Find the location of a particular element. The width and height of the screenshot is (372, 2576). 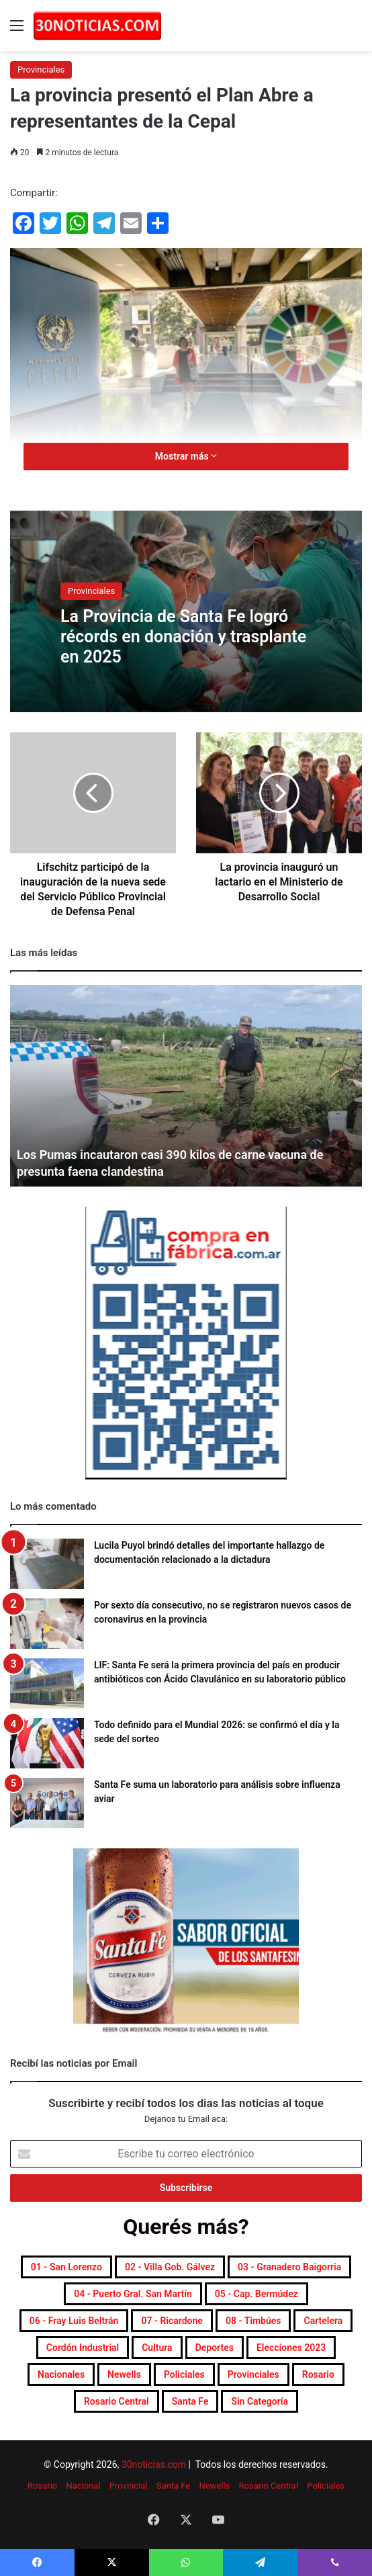

Cartelera [Cartelera (604 elementos)] is located at coordinates (323, 2320).